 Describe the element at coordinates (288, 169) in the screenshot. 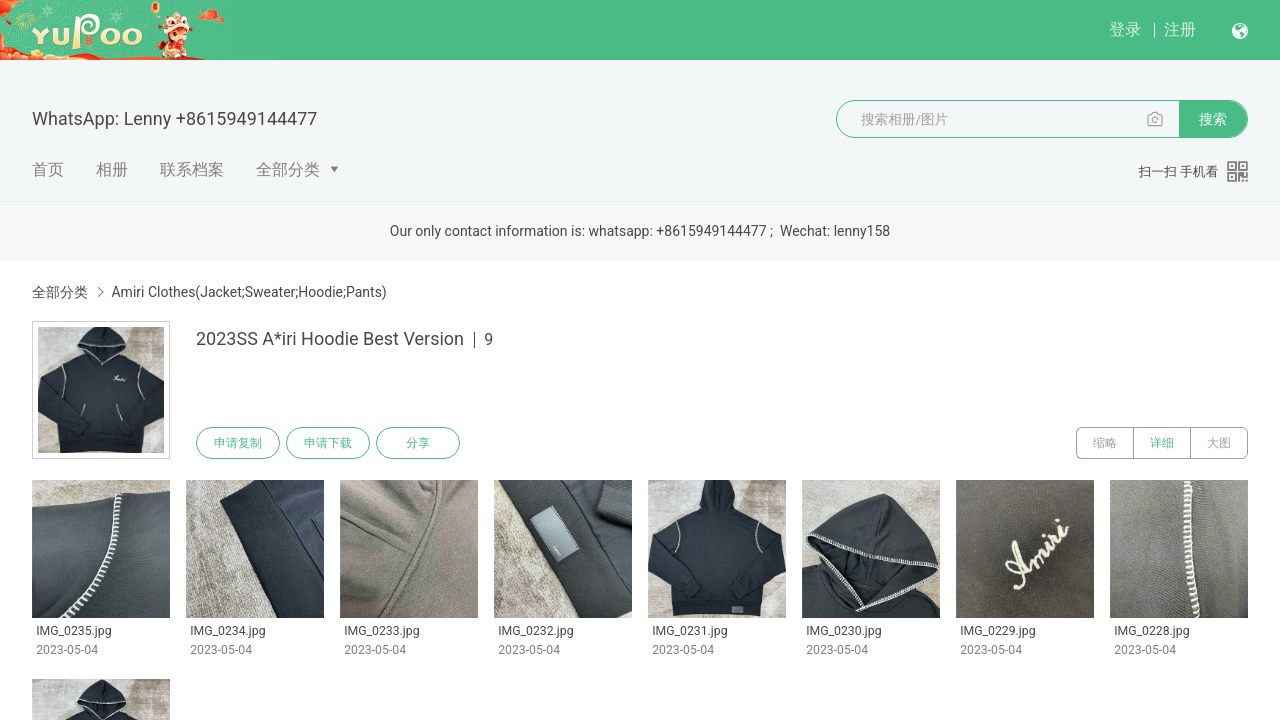

I see `全部分类` at that location.